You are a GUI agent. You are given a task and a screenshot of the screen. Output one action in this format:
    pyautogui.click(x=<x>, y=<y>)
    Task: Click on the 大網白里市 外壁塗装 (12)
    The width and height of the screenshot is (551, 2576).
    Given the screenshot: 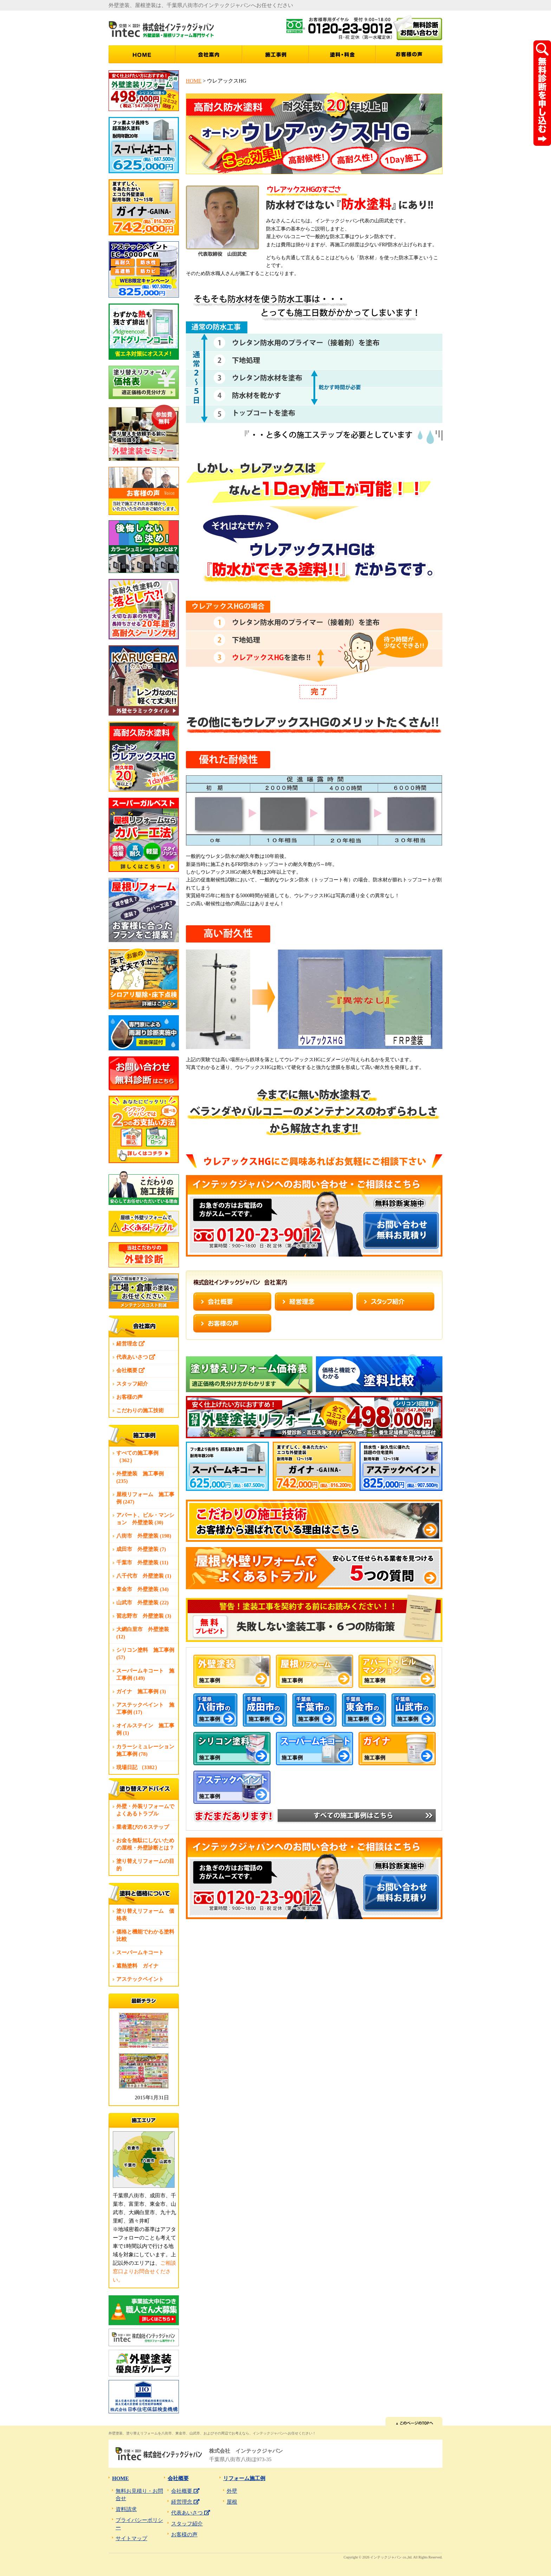 What is the action you would take?
    pyautogui.click(x=142, y=1632)
    